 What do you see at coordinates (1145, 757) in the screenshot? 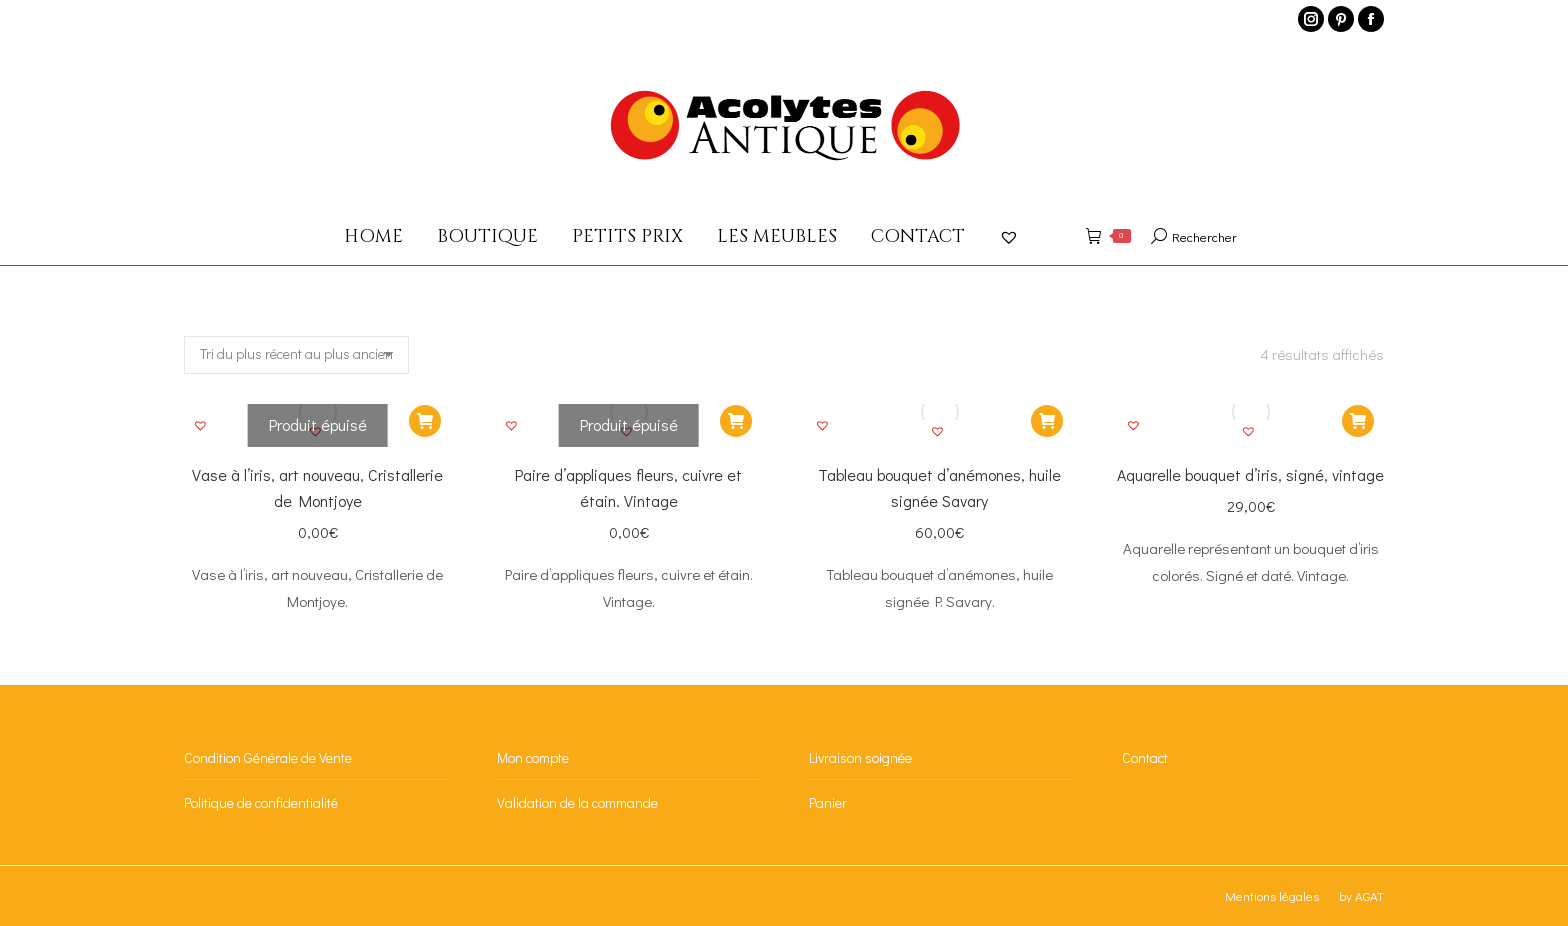
I see `Contact` at bounding box center [1145, 757].